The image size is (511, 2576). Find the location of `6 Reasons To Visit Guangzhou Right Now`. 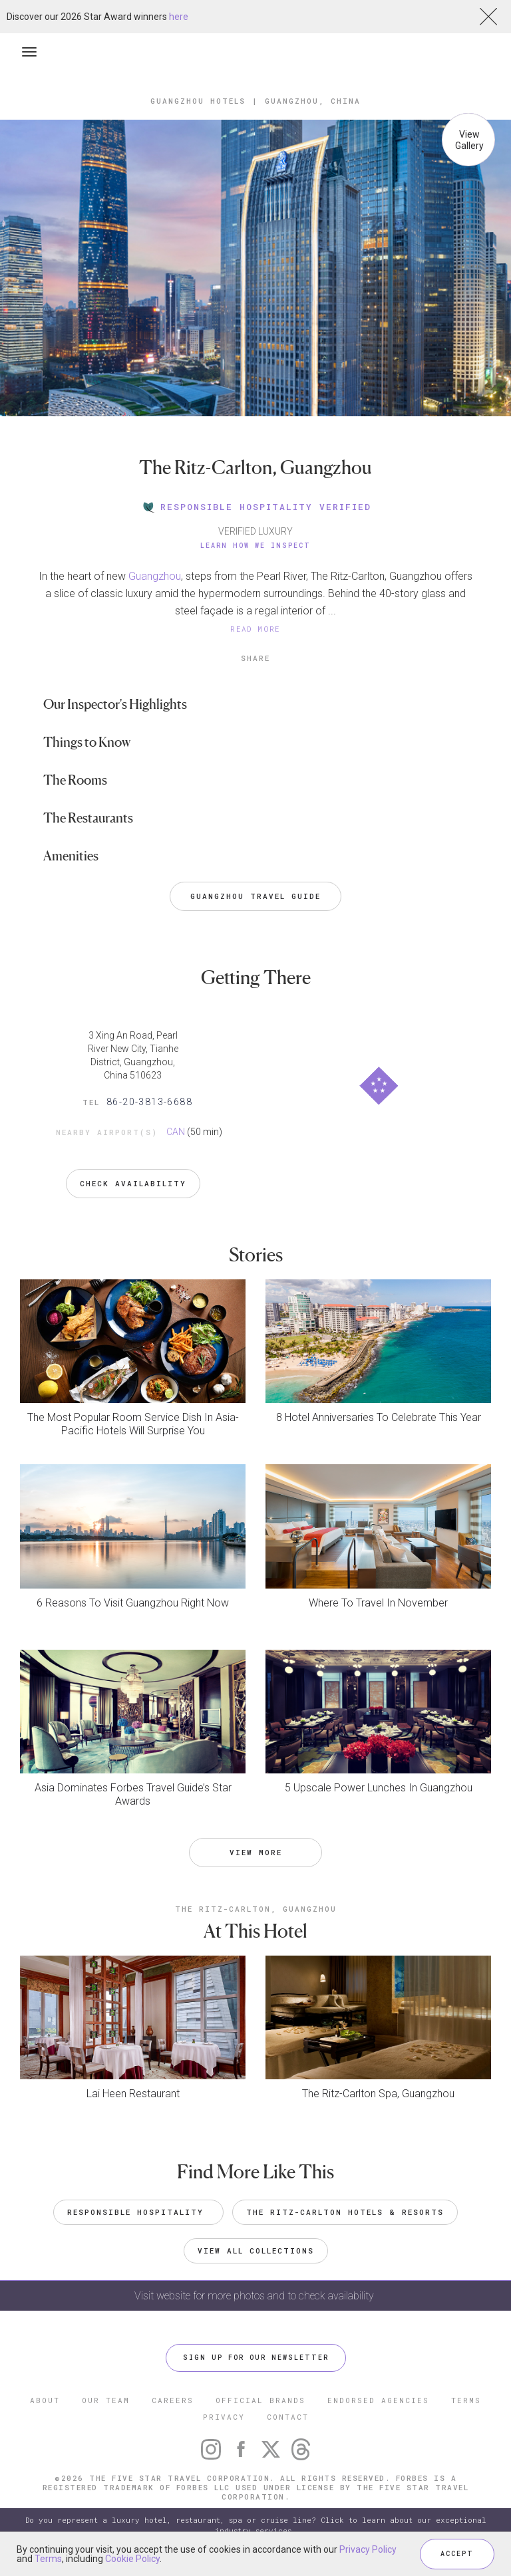

6 Reasons To Visit Guangzhou Right Now is located at coordinates (133, 1603).